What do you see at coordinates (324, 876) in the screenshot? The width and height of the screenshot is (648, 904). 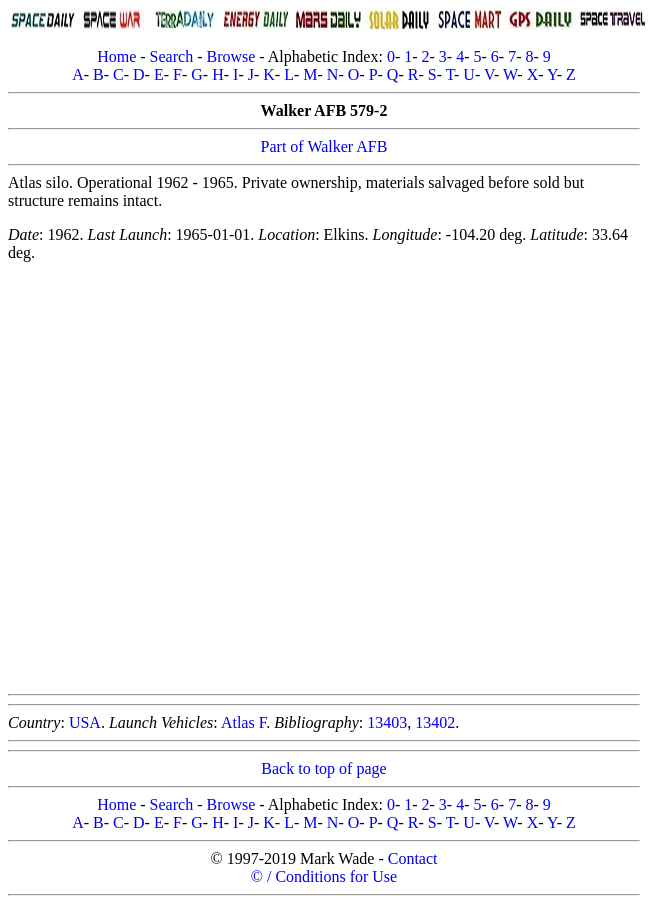 I see `© / Conditions for Use` at bounding box center [324, 876].